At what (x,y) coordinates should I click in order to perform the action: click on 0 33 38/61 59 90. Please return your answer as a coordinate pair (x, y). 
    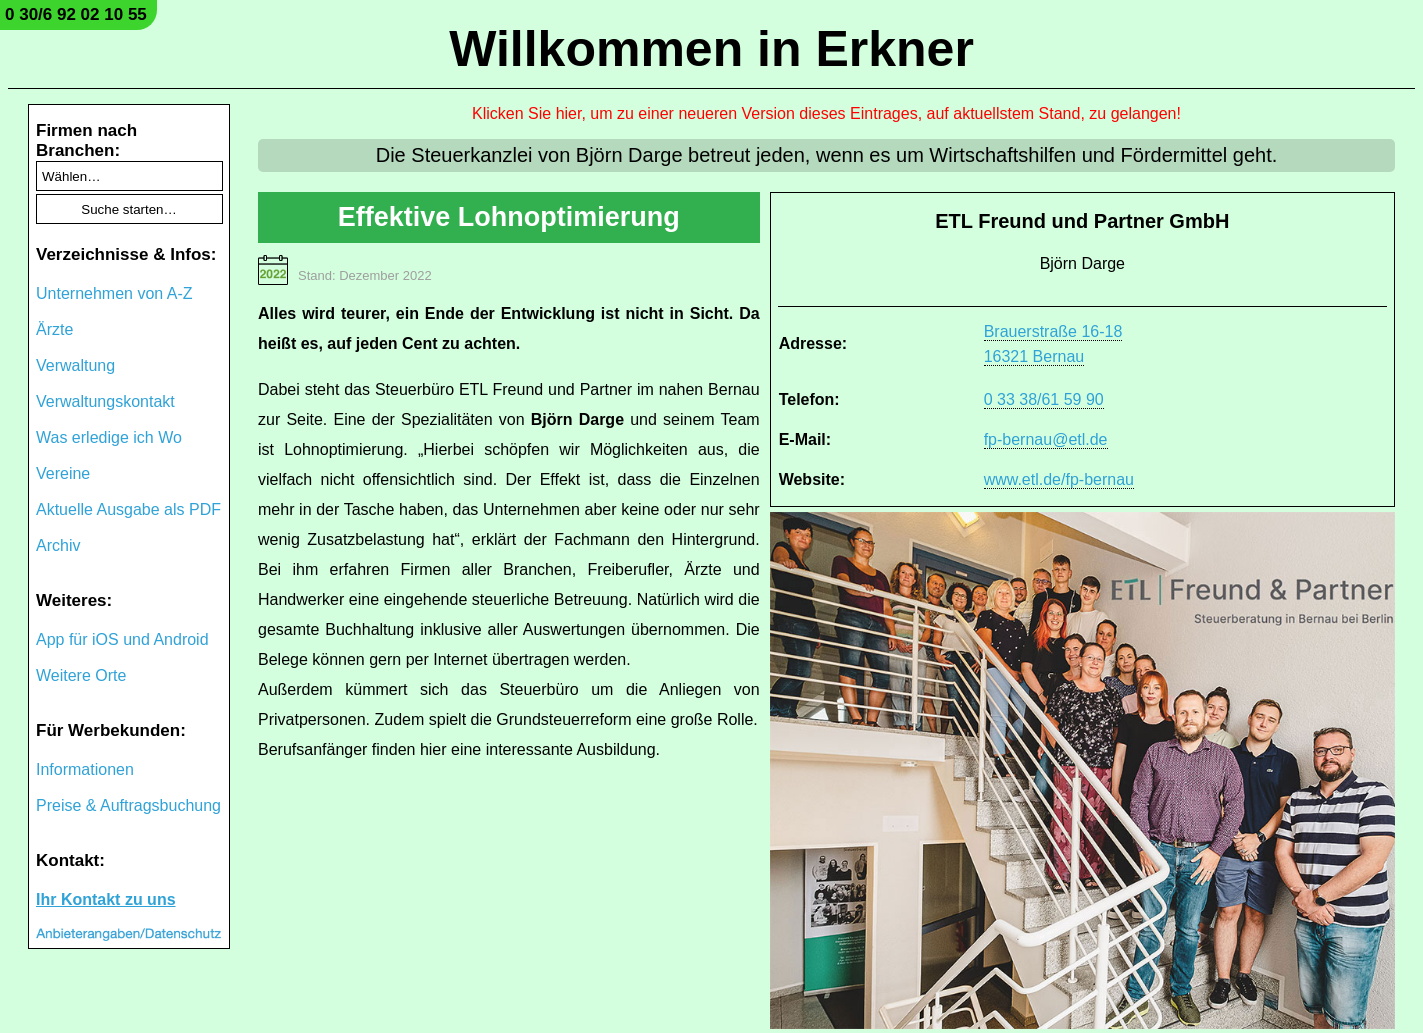
    Looking at the image, I should click on (1044, 399).